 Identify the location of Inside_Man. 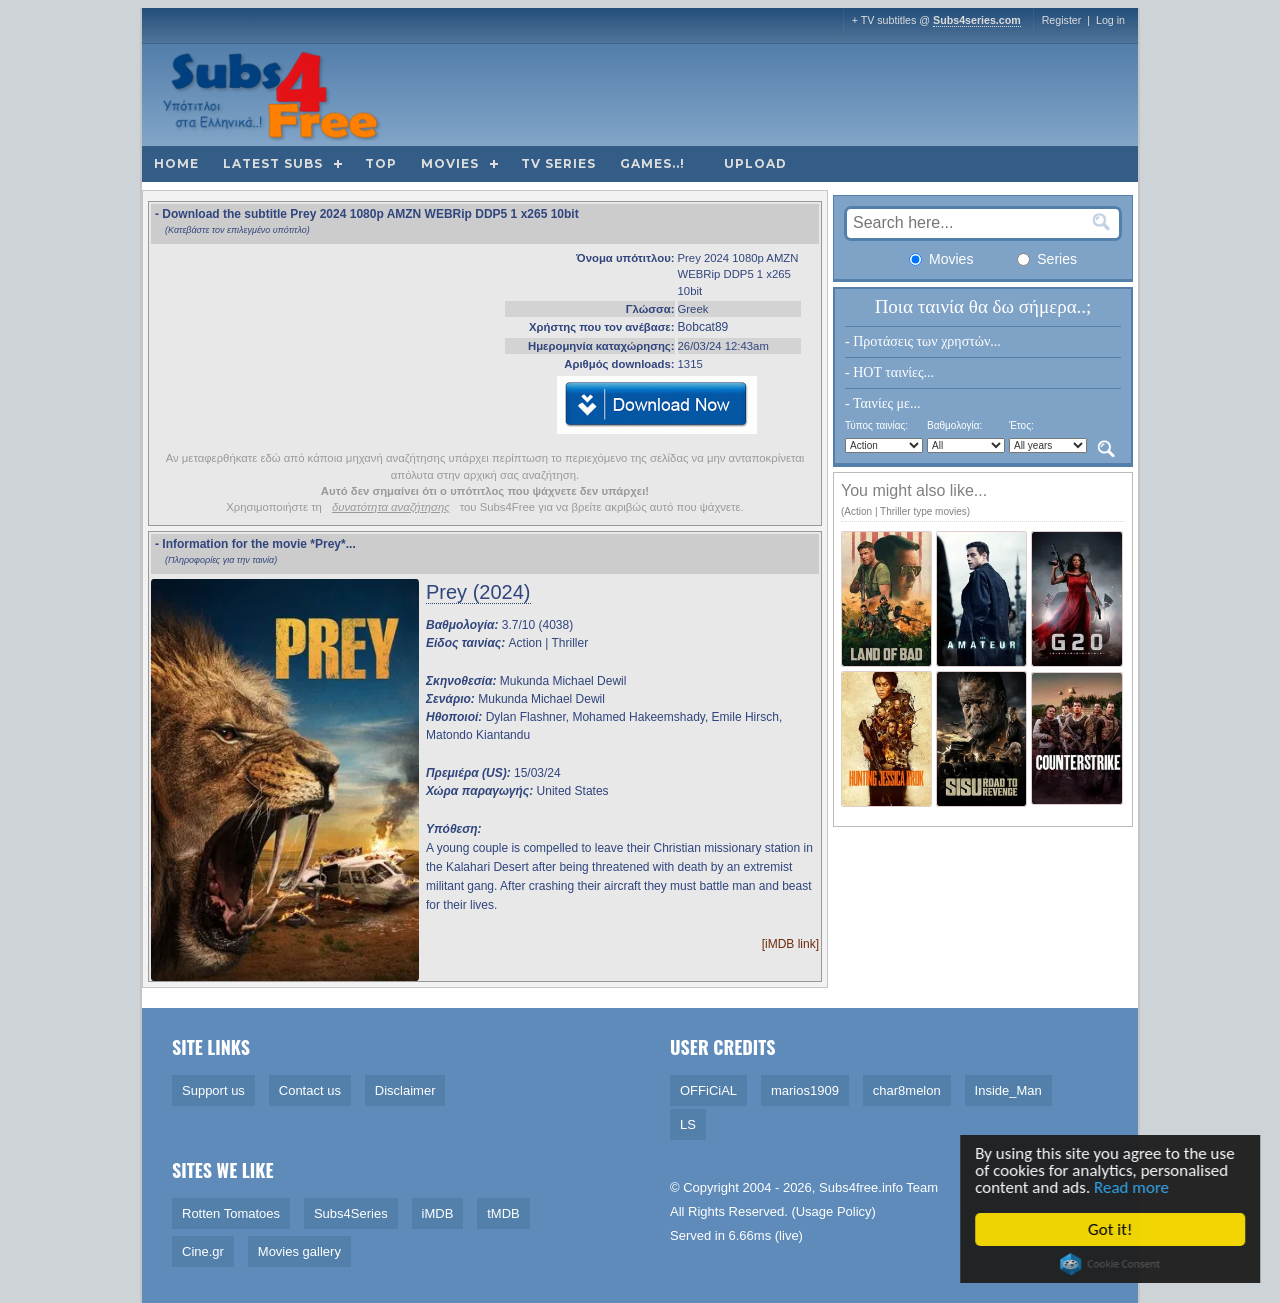
(1008, 1090).